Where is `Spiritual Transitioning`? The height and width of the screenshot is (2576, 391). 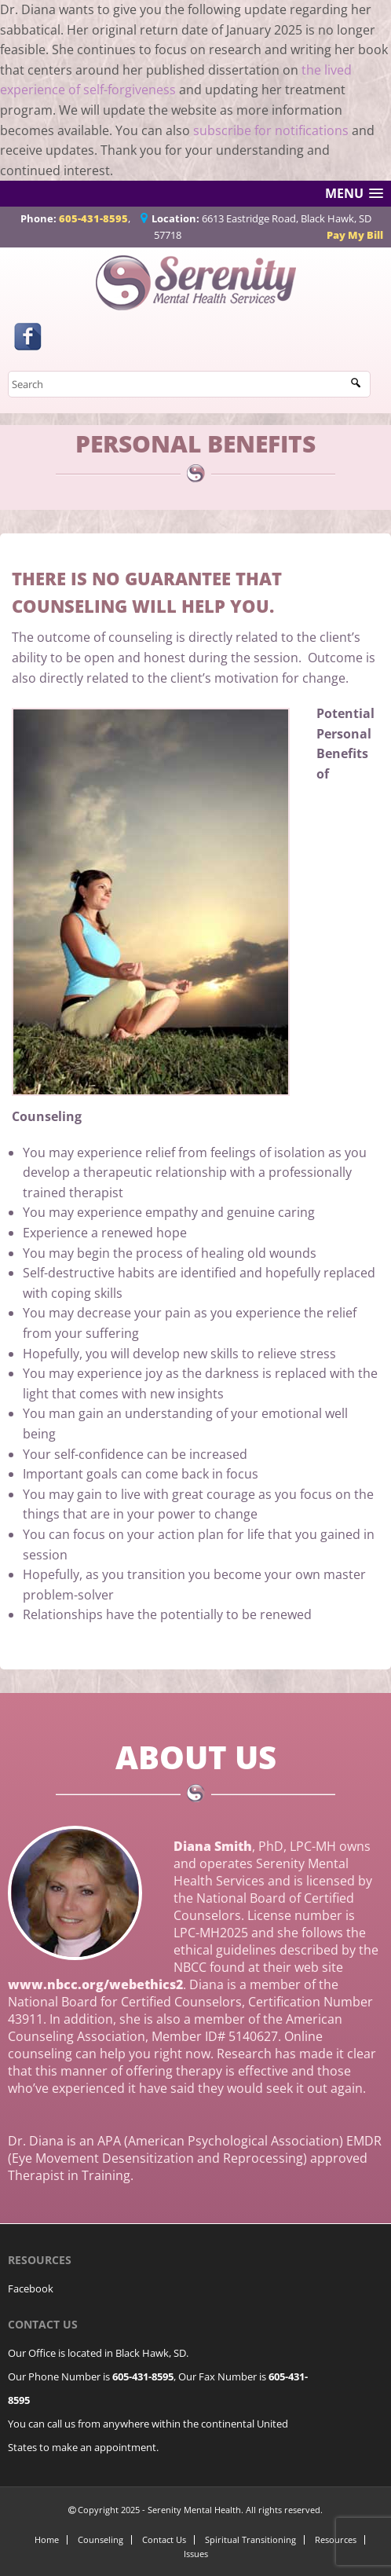
Spiritual Transitioning is located at coordinates (250, 2539).